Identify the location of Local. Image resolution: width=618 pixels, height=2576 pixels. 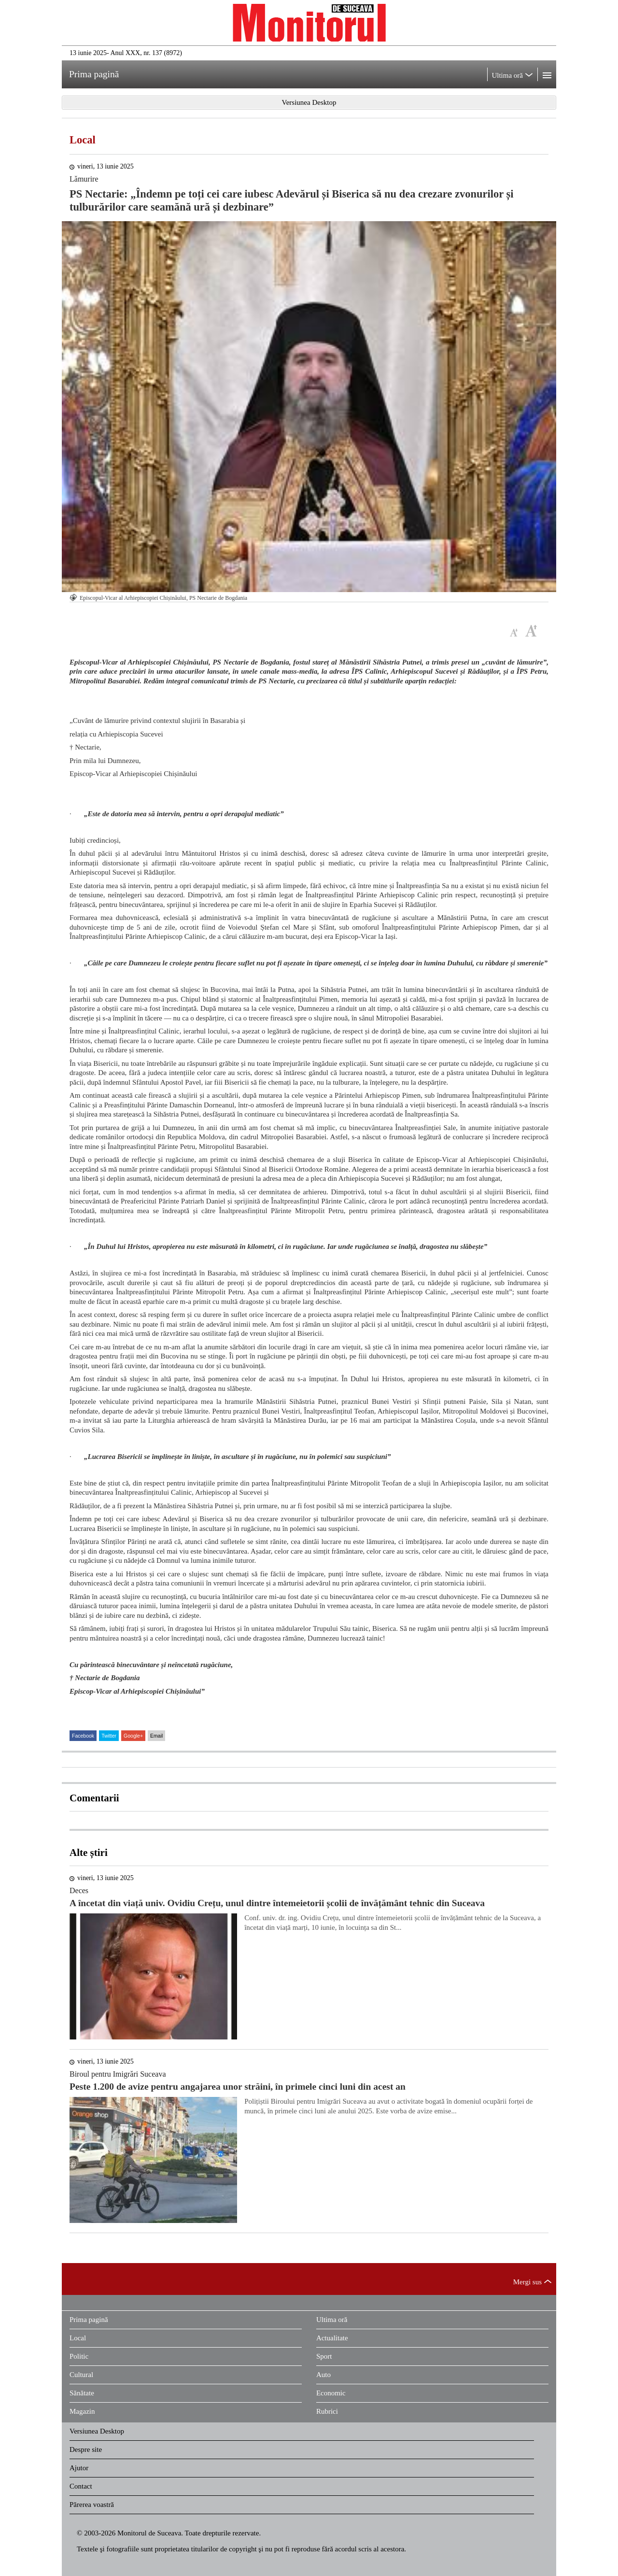
(83, 140).